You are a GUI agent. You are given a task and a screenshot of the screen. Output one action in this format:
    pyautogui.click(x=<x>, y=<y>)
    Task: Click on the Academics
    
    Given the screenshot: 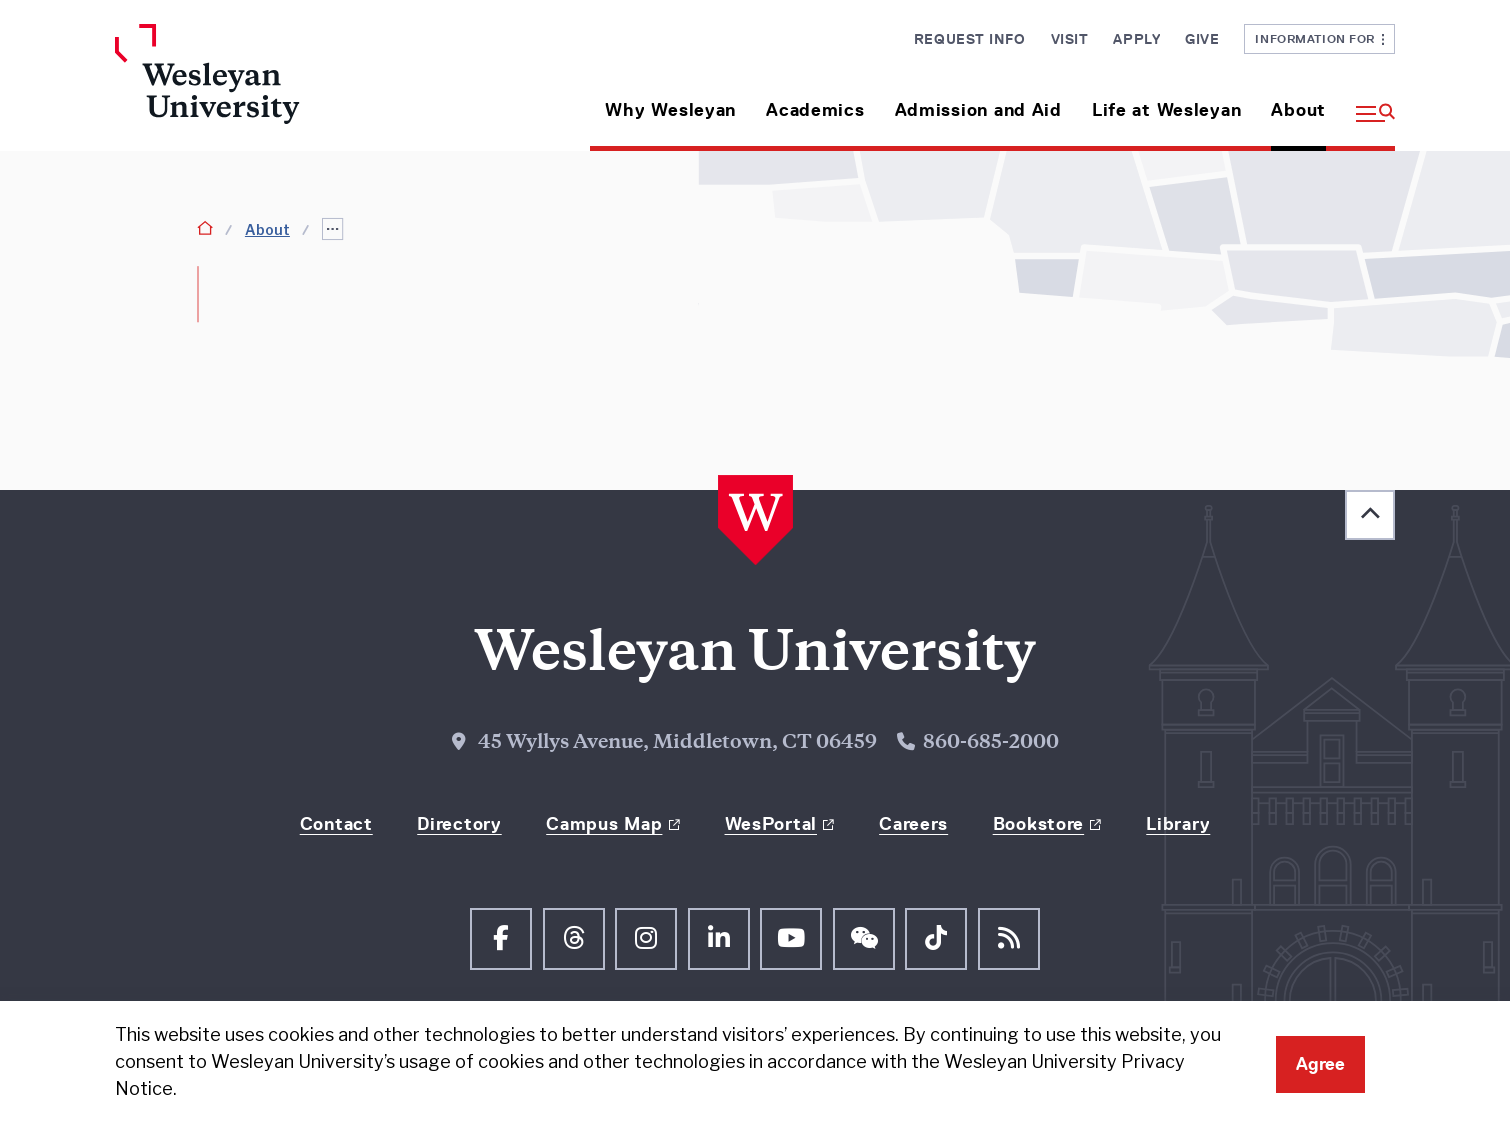 What is the action you would take?
    pyautogui.click(x=815, y=110)
    